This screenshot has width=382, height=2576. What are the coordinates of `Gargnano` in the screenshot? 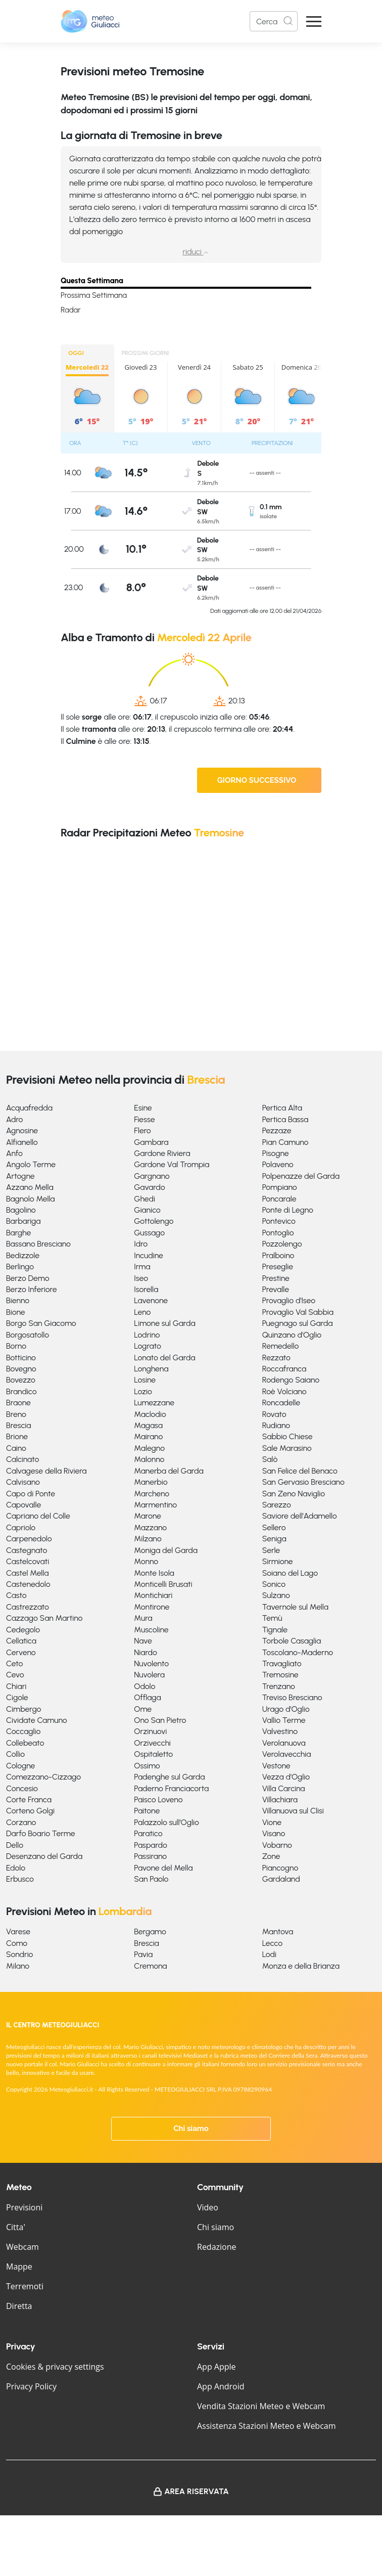 It's located at (151, 1176).